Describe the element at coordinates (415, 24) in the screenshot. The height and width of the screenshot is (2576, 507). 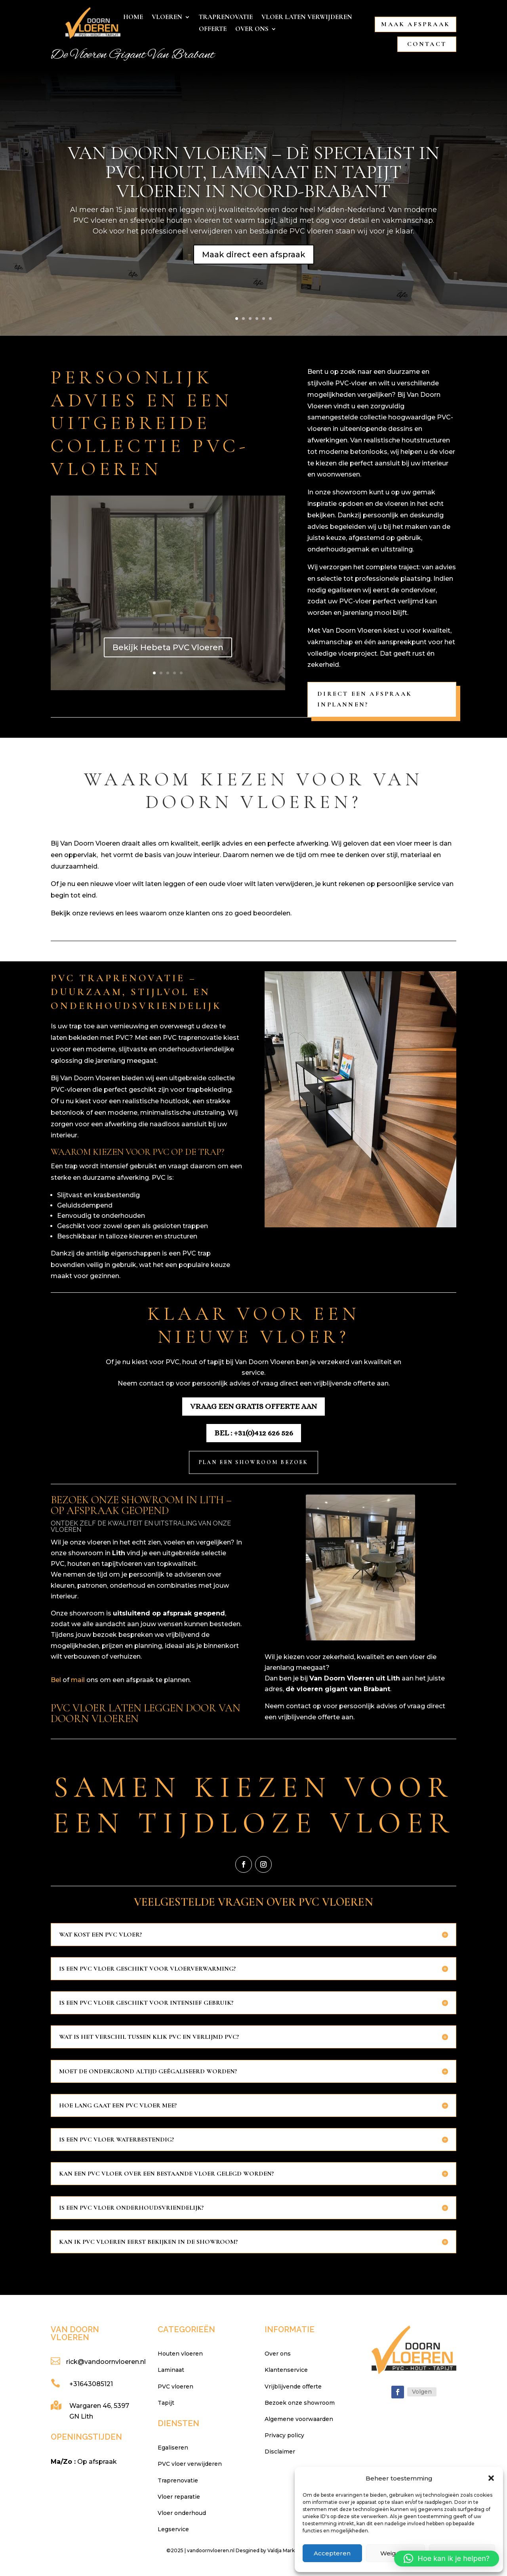
I see `Maak afspraak` at that location.